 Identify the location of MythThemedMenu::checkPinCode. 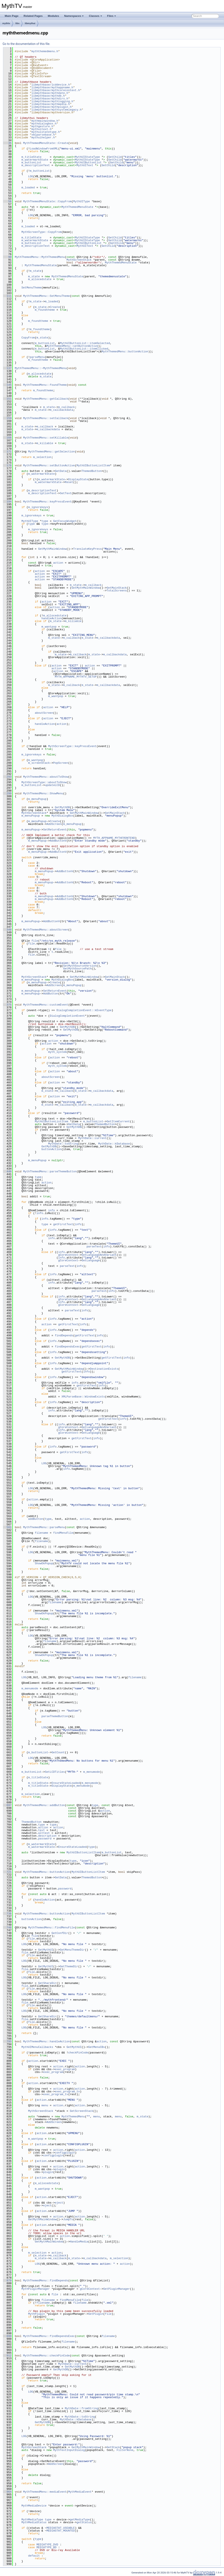
(46, 2355).